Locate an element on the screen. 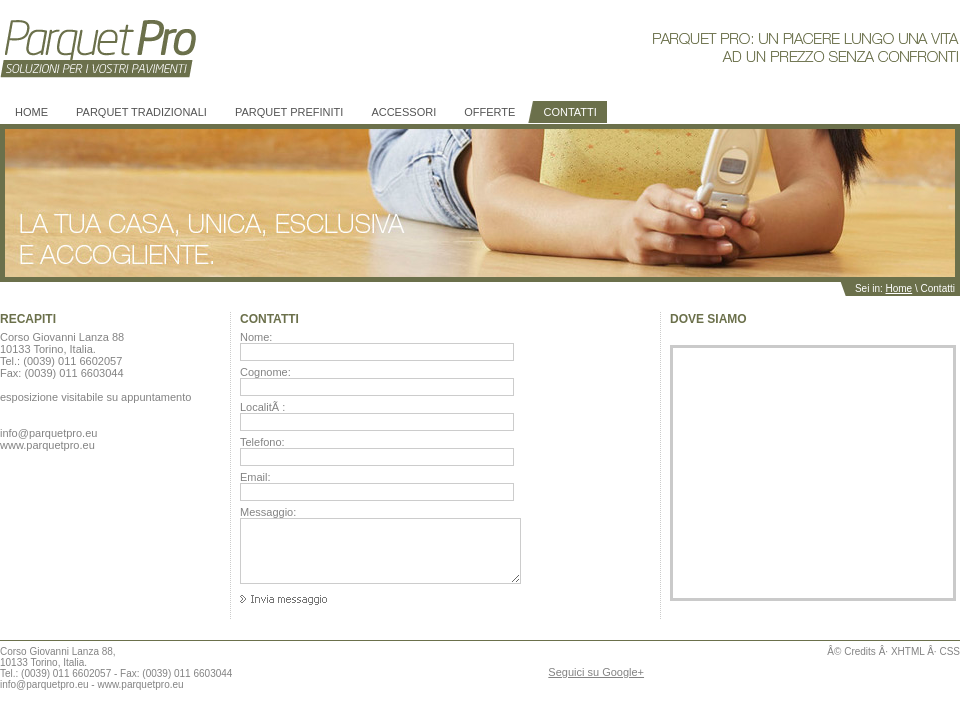  Seguici su Google+ is located at coordinates (596, 672).